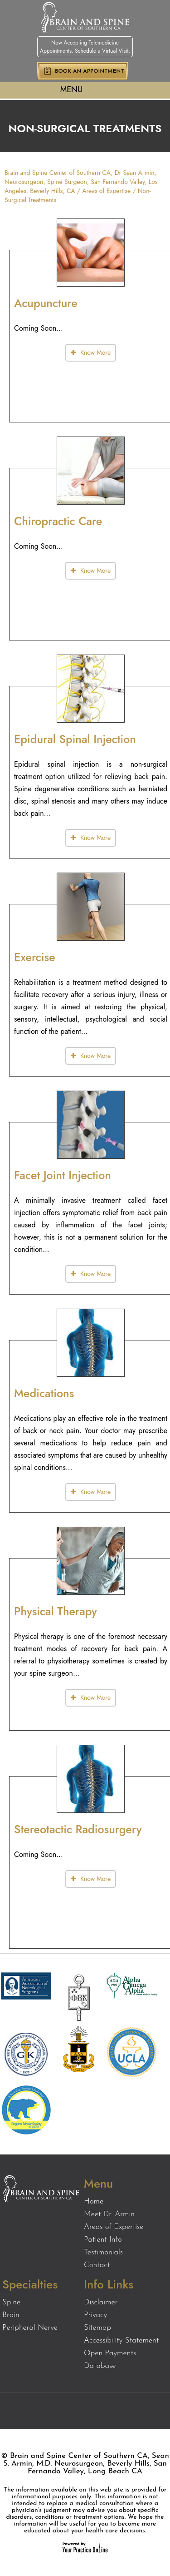 The image size is (170, 2576). What do you see at coordinates (97, 2328) in the screenshot?
I see `Sitemap` at bounding box center [97, 2328].